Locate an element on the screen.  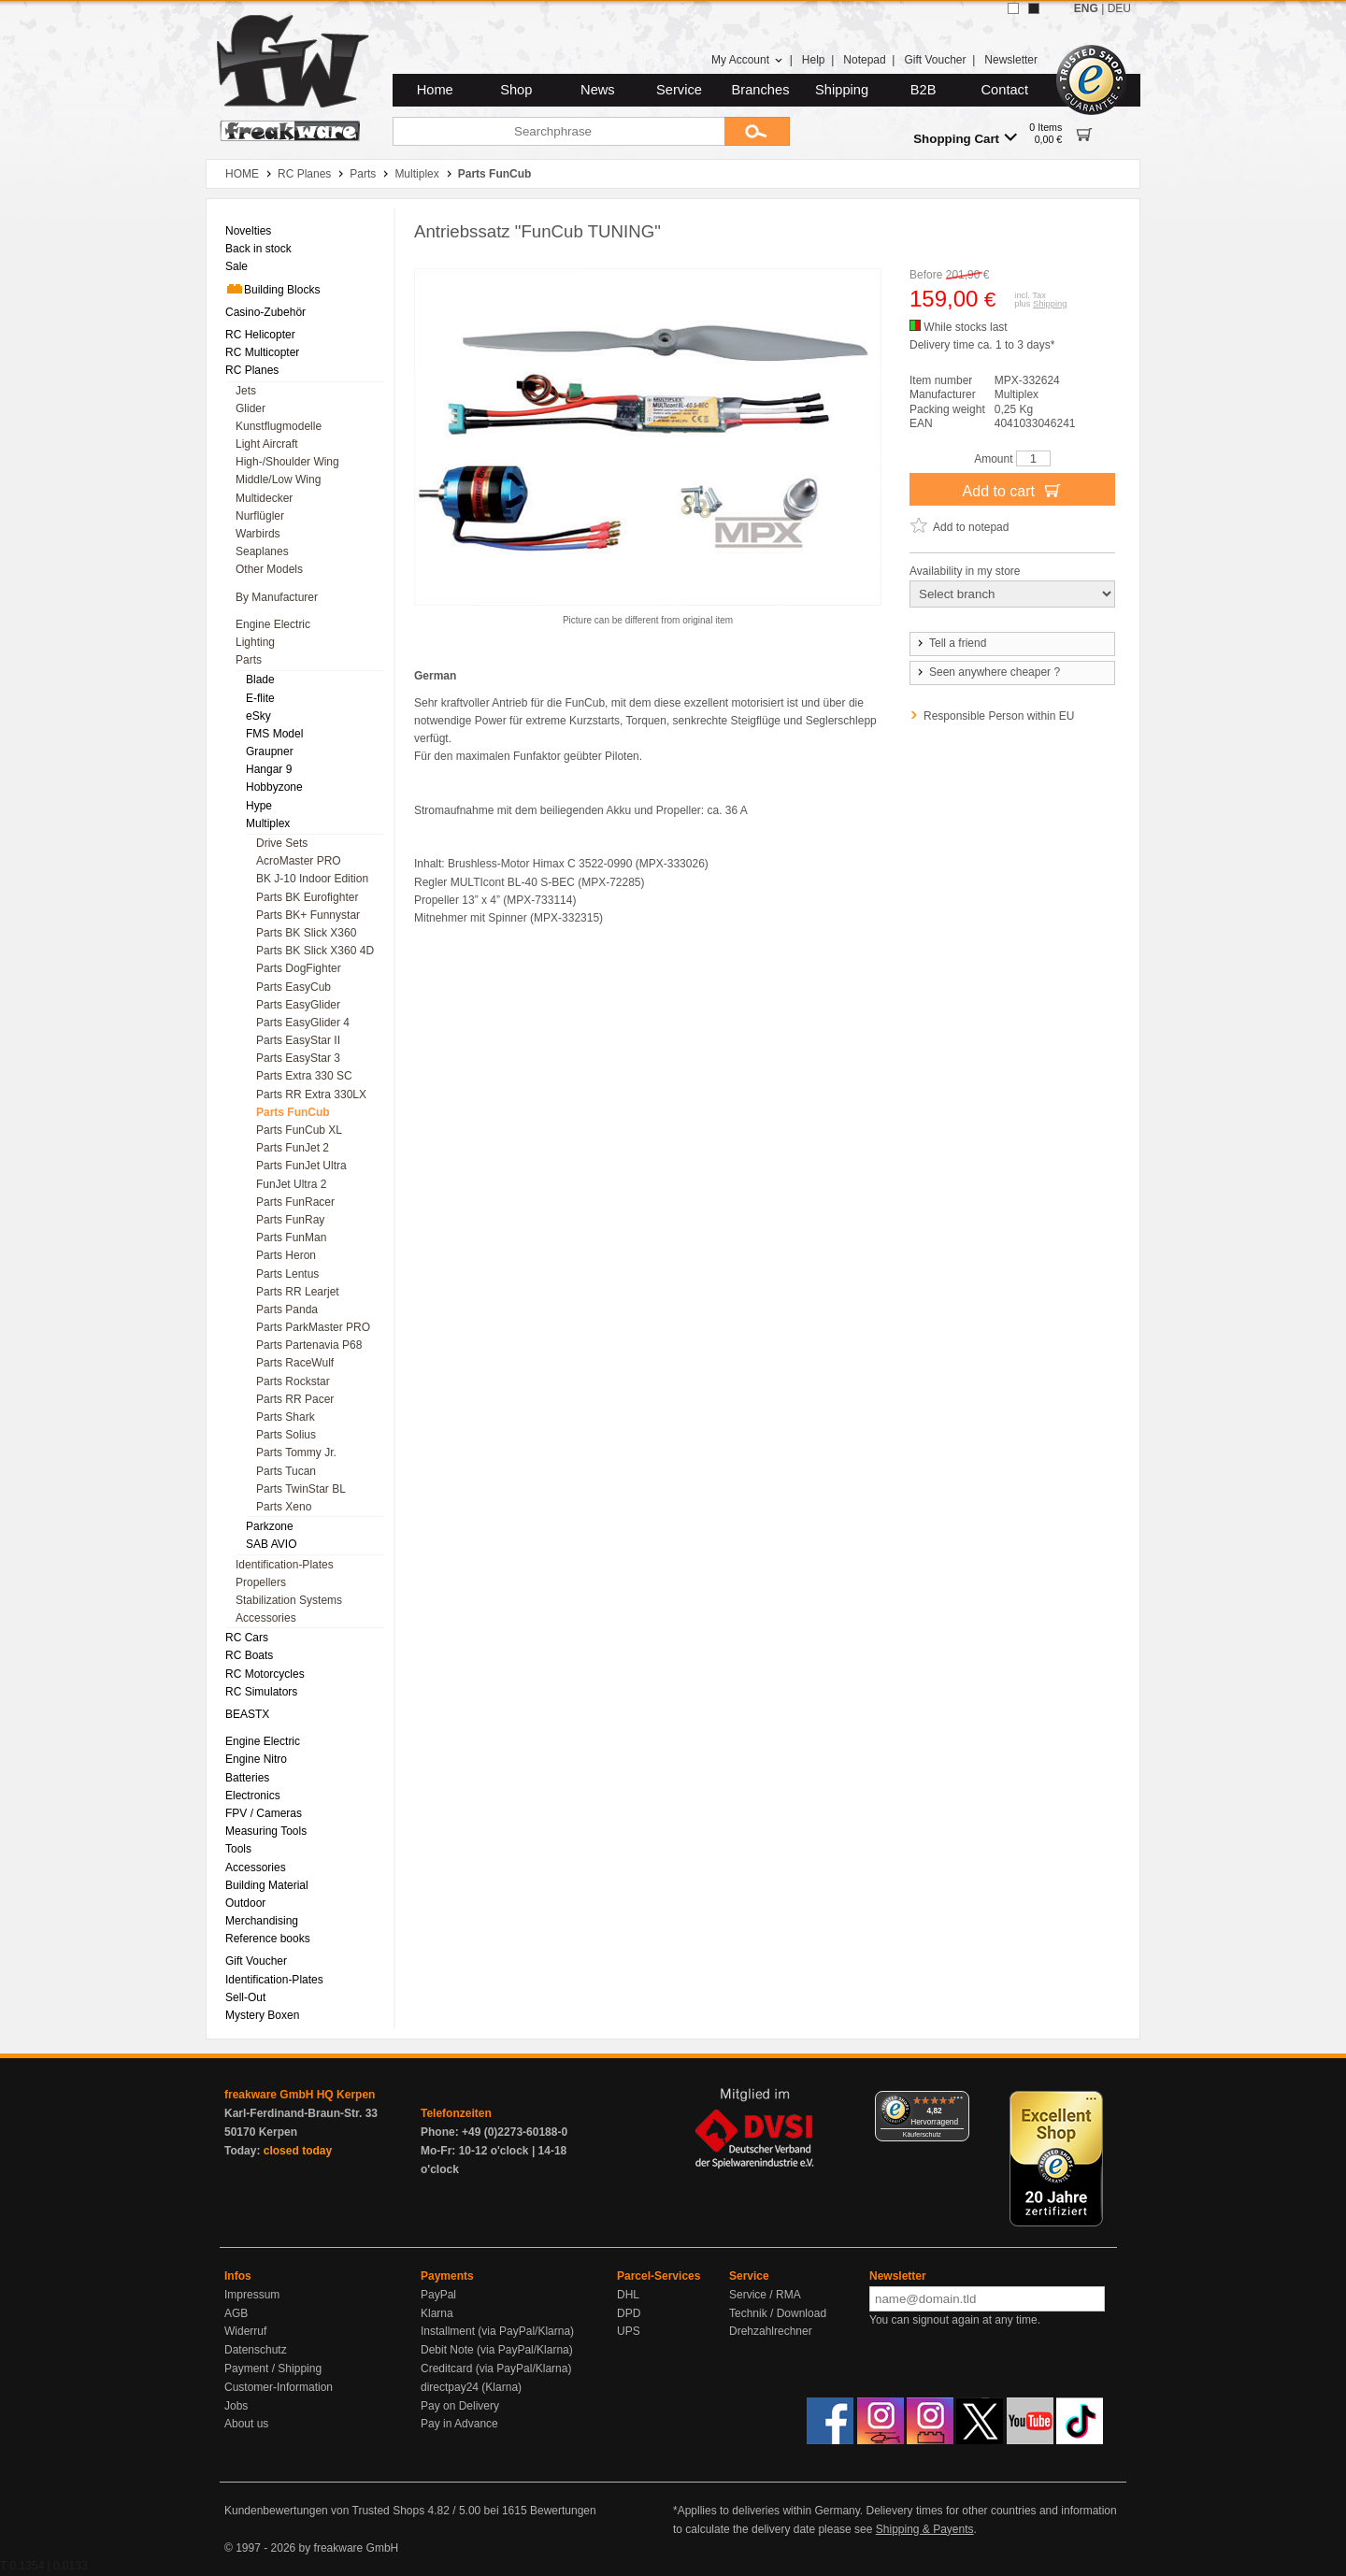
Seen anywhere cheaper ? is located at coordinates (987, 672).